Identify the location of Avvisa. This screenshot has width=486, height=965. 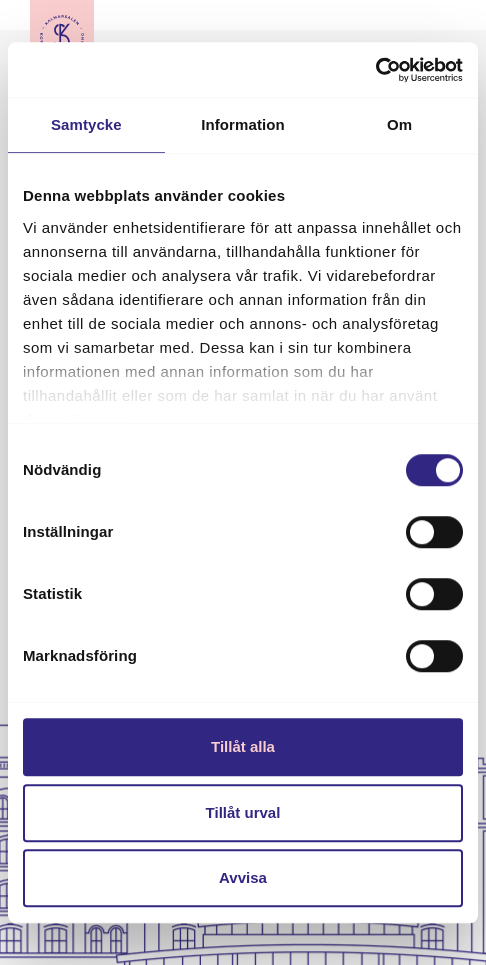
(243, 877).